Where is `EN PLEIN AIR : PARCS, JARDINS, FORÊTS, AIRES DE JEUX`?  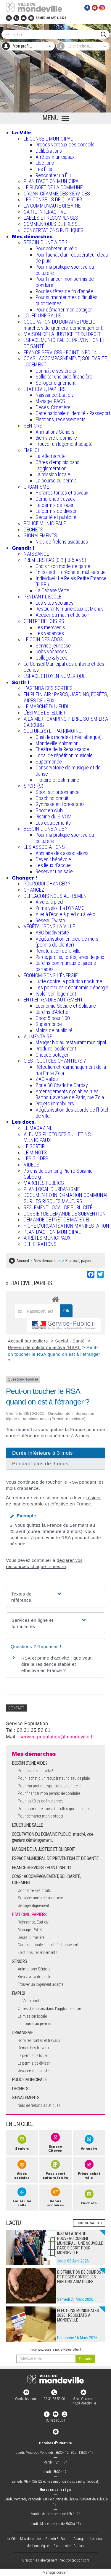 EN PLEIN AIR : PARCS, JARDINS, FORÊTS, AIRES DE JEUX is located at coordinates (66, 697).